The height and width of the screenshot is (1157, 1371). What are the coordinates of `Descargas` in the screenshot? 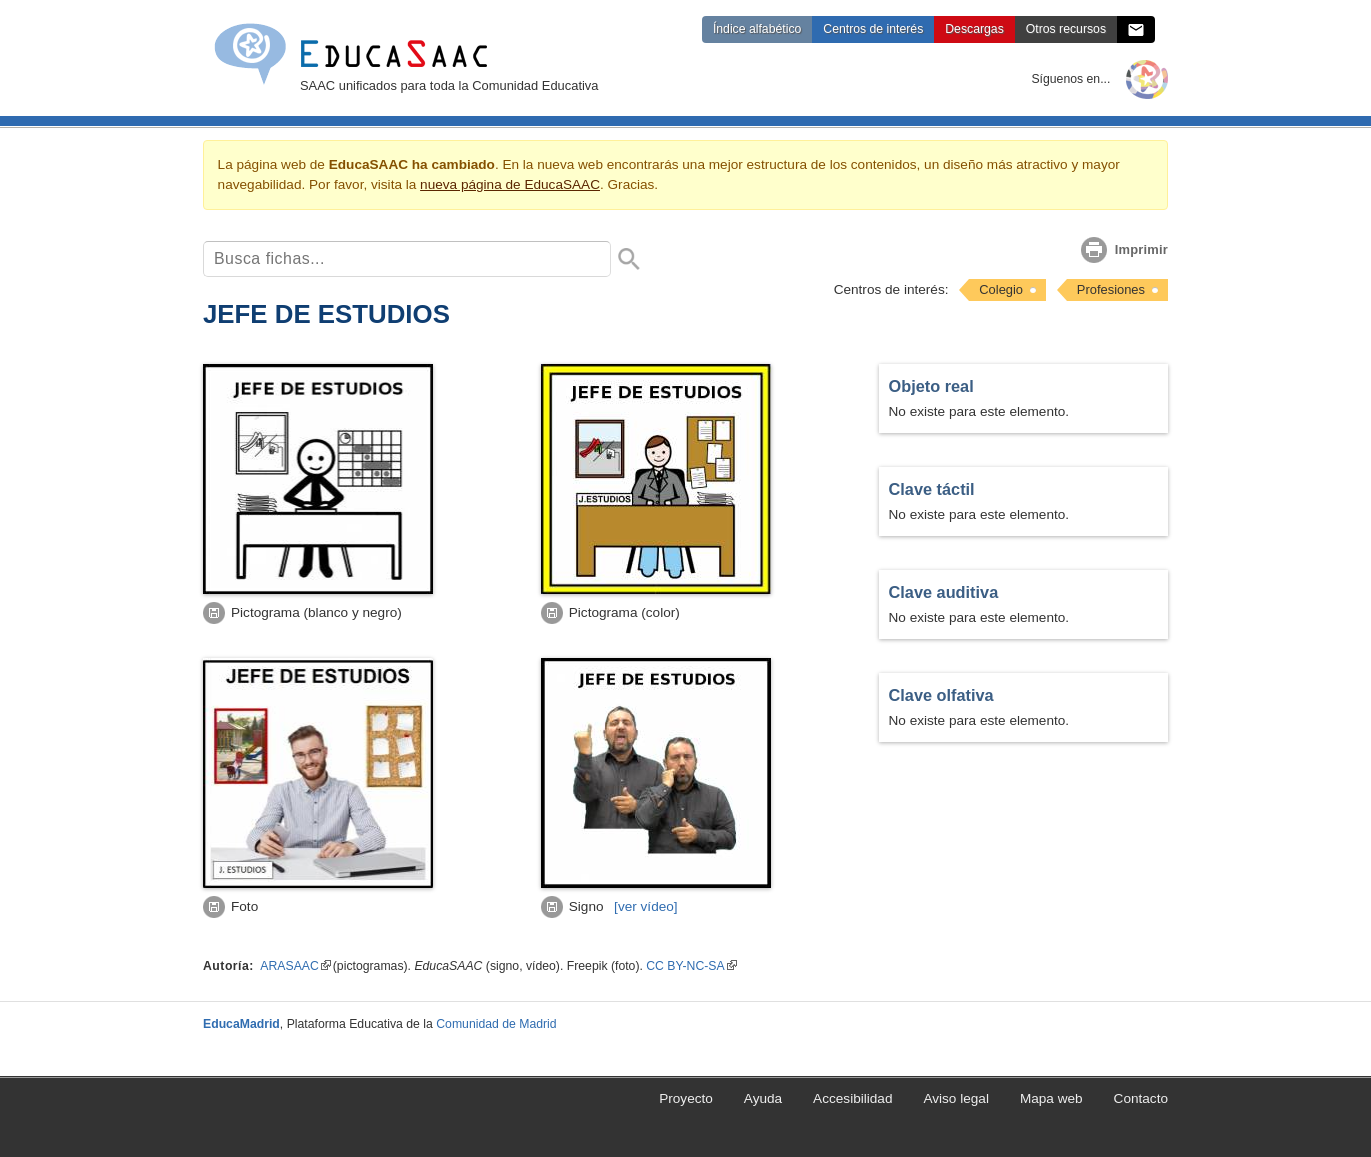 It's located at (974, 29).